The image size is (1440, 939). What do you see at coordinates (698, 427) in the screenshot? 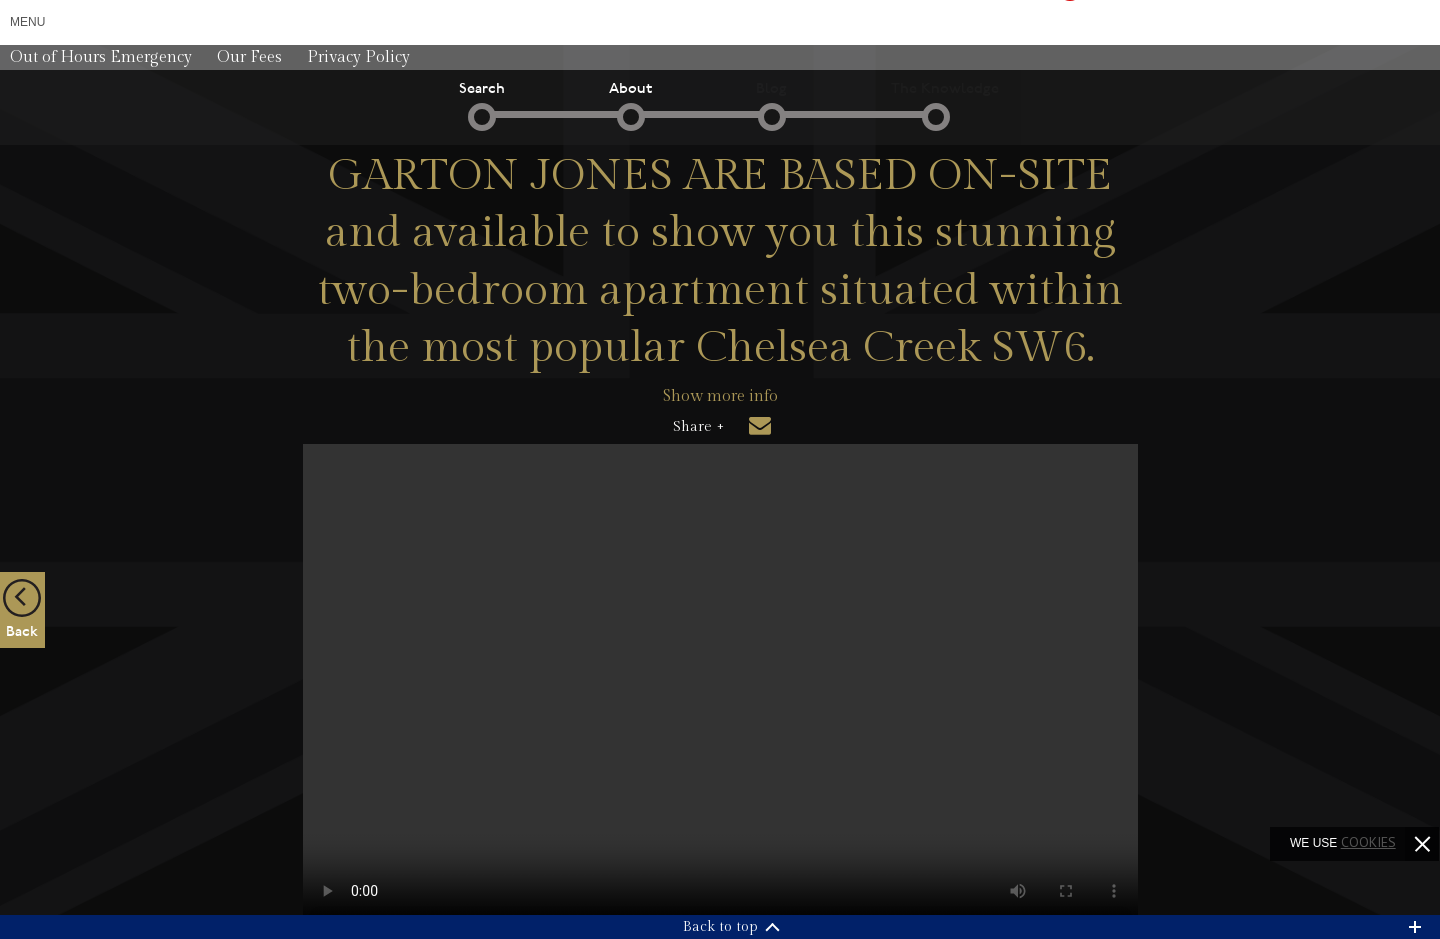
I see `Share +` at bounding box center [698, 427].